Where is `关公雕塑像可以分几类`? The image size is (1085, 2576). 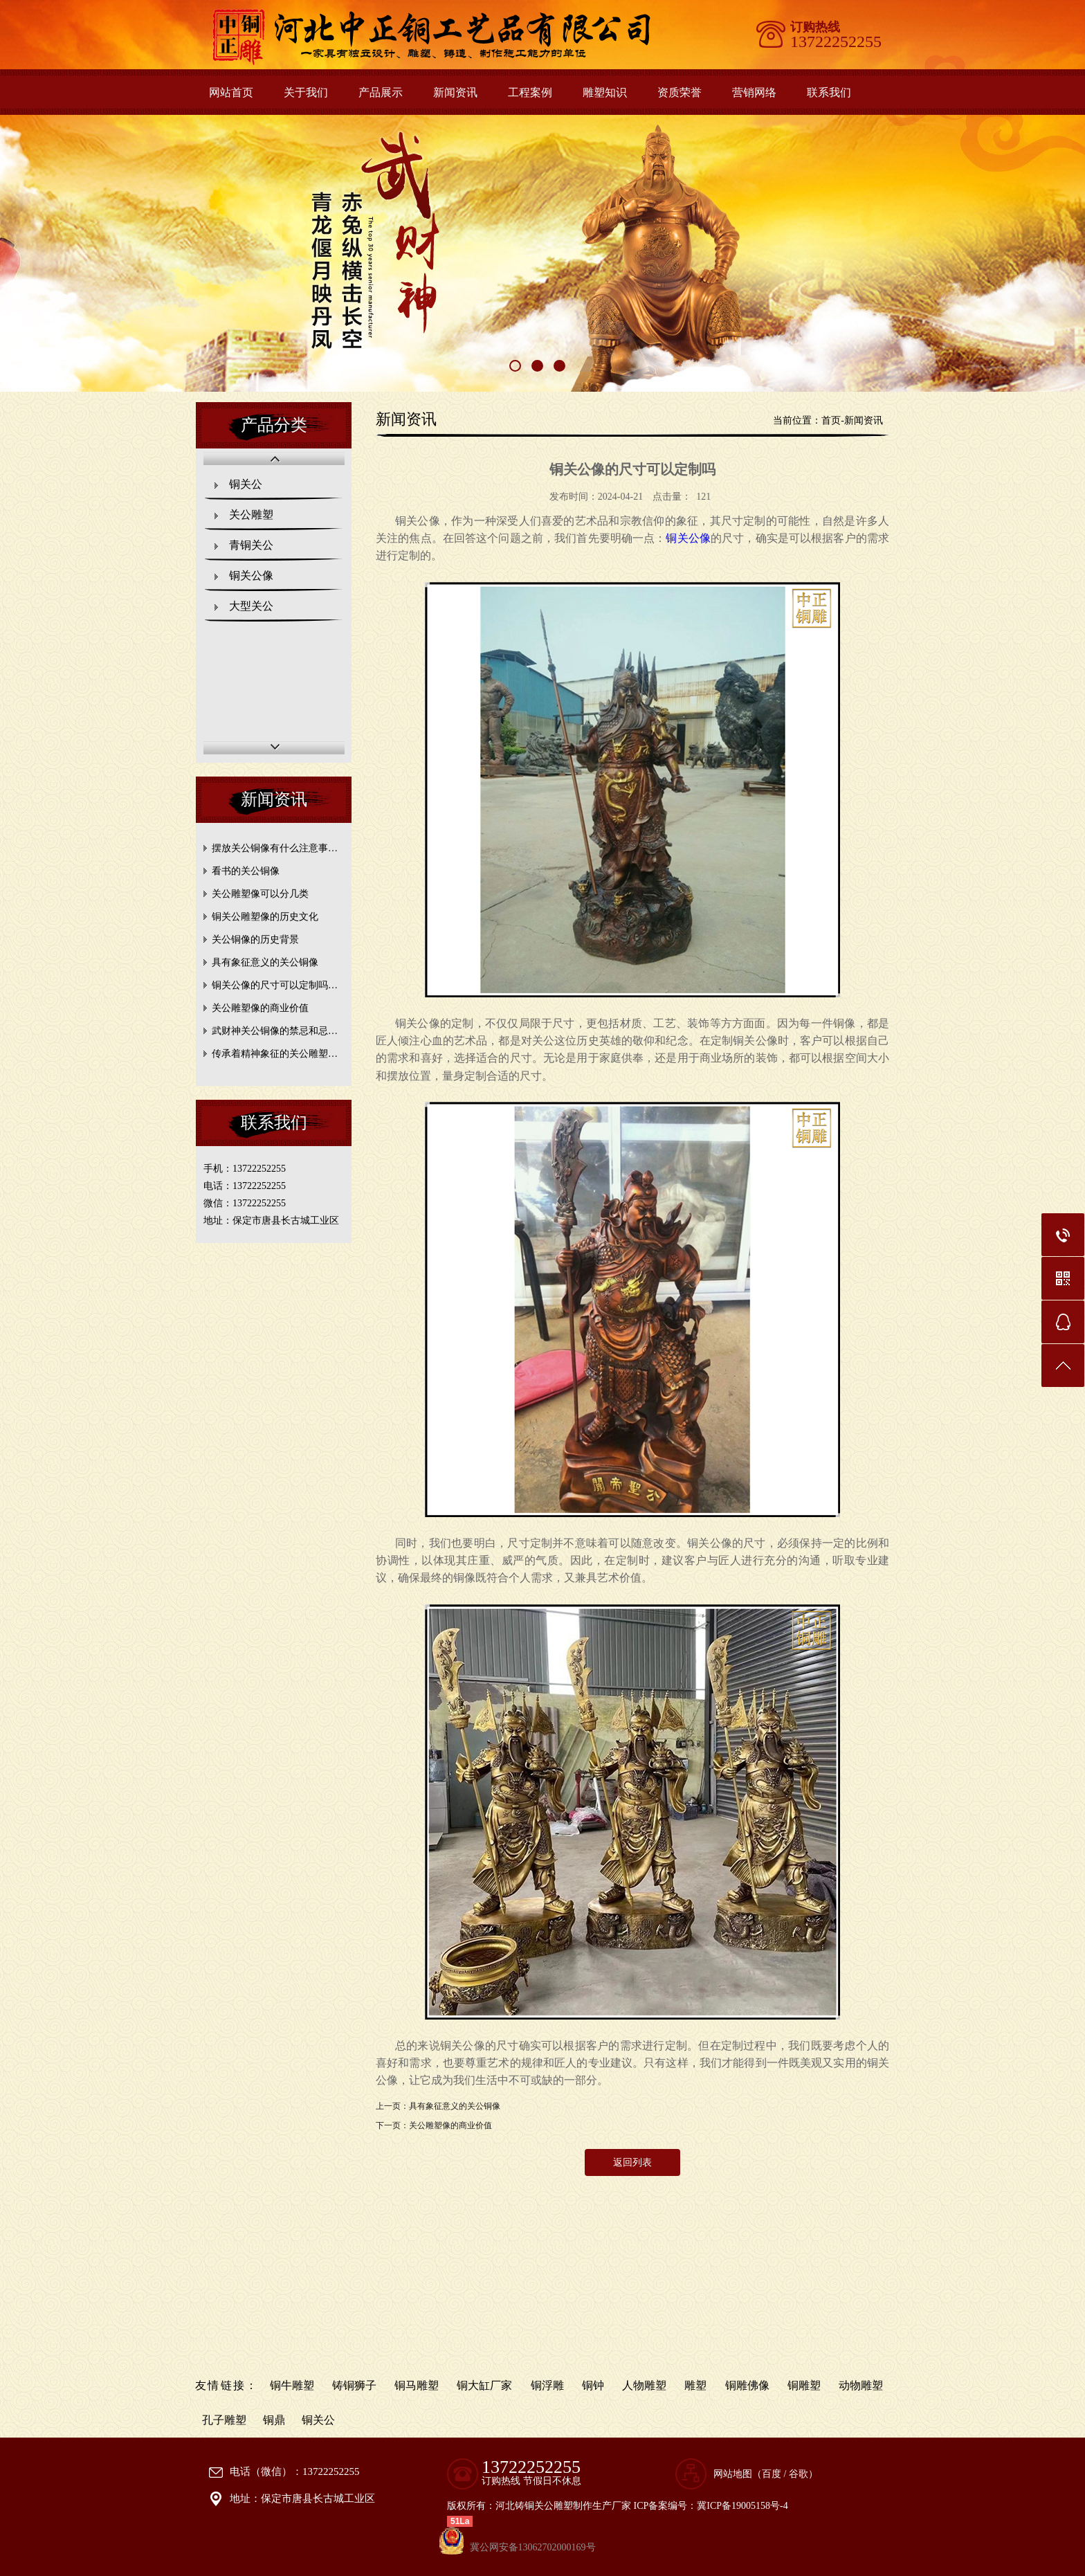
关公雕塑像可以分几类 is located at coordinates (260, 894).